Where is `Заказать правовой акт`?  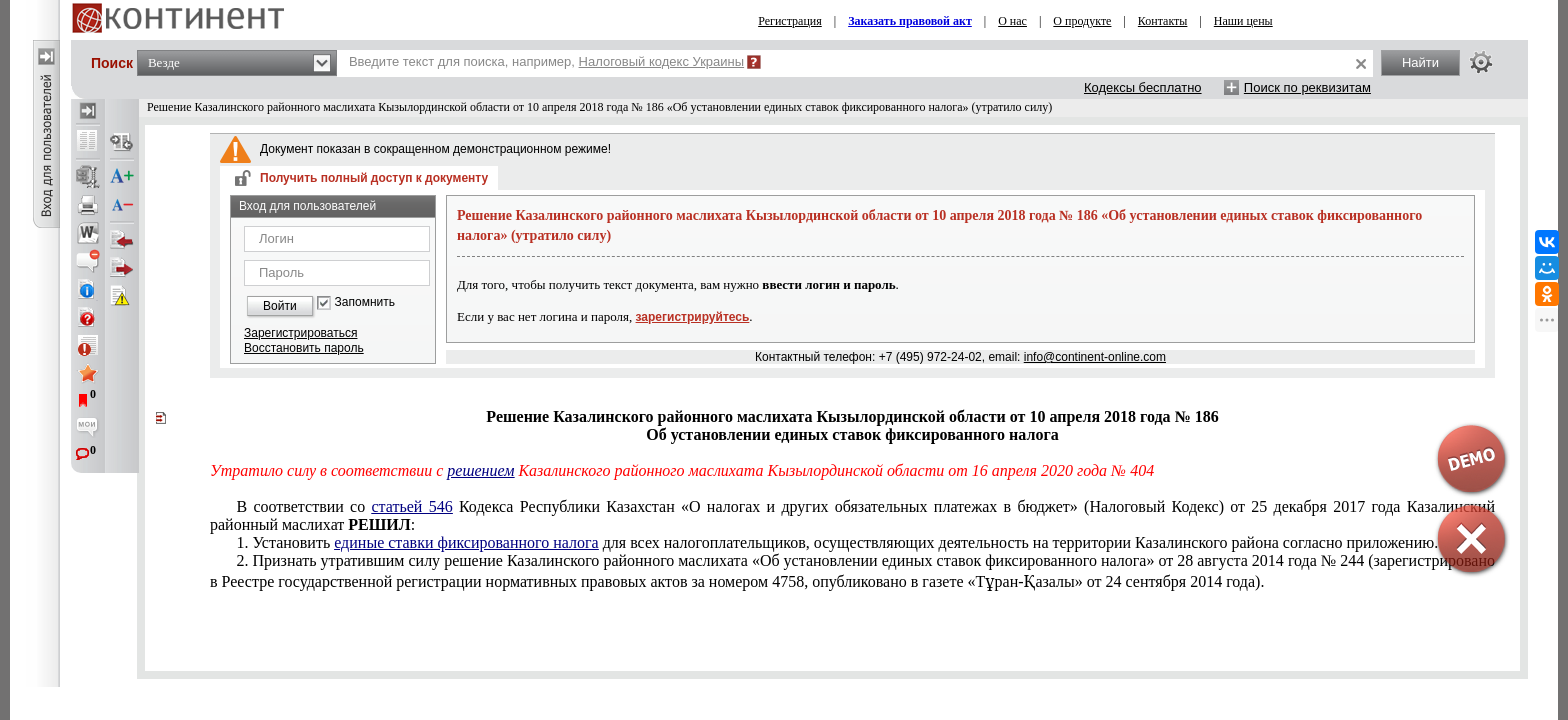 Заказать правовой акт is located at coordinates (910, 21).